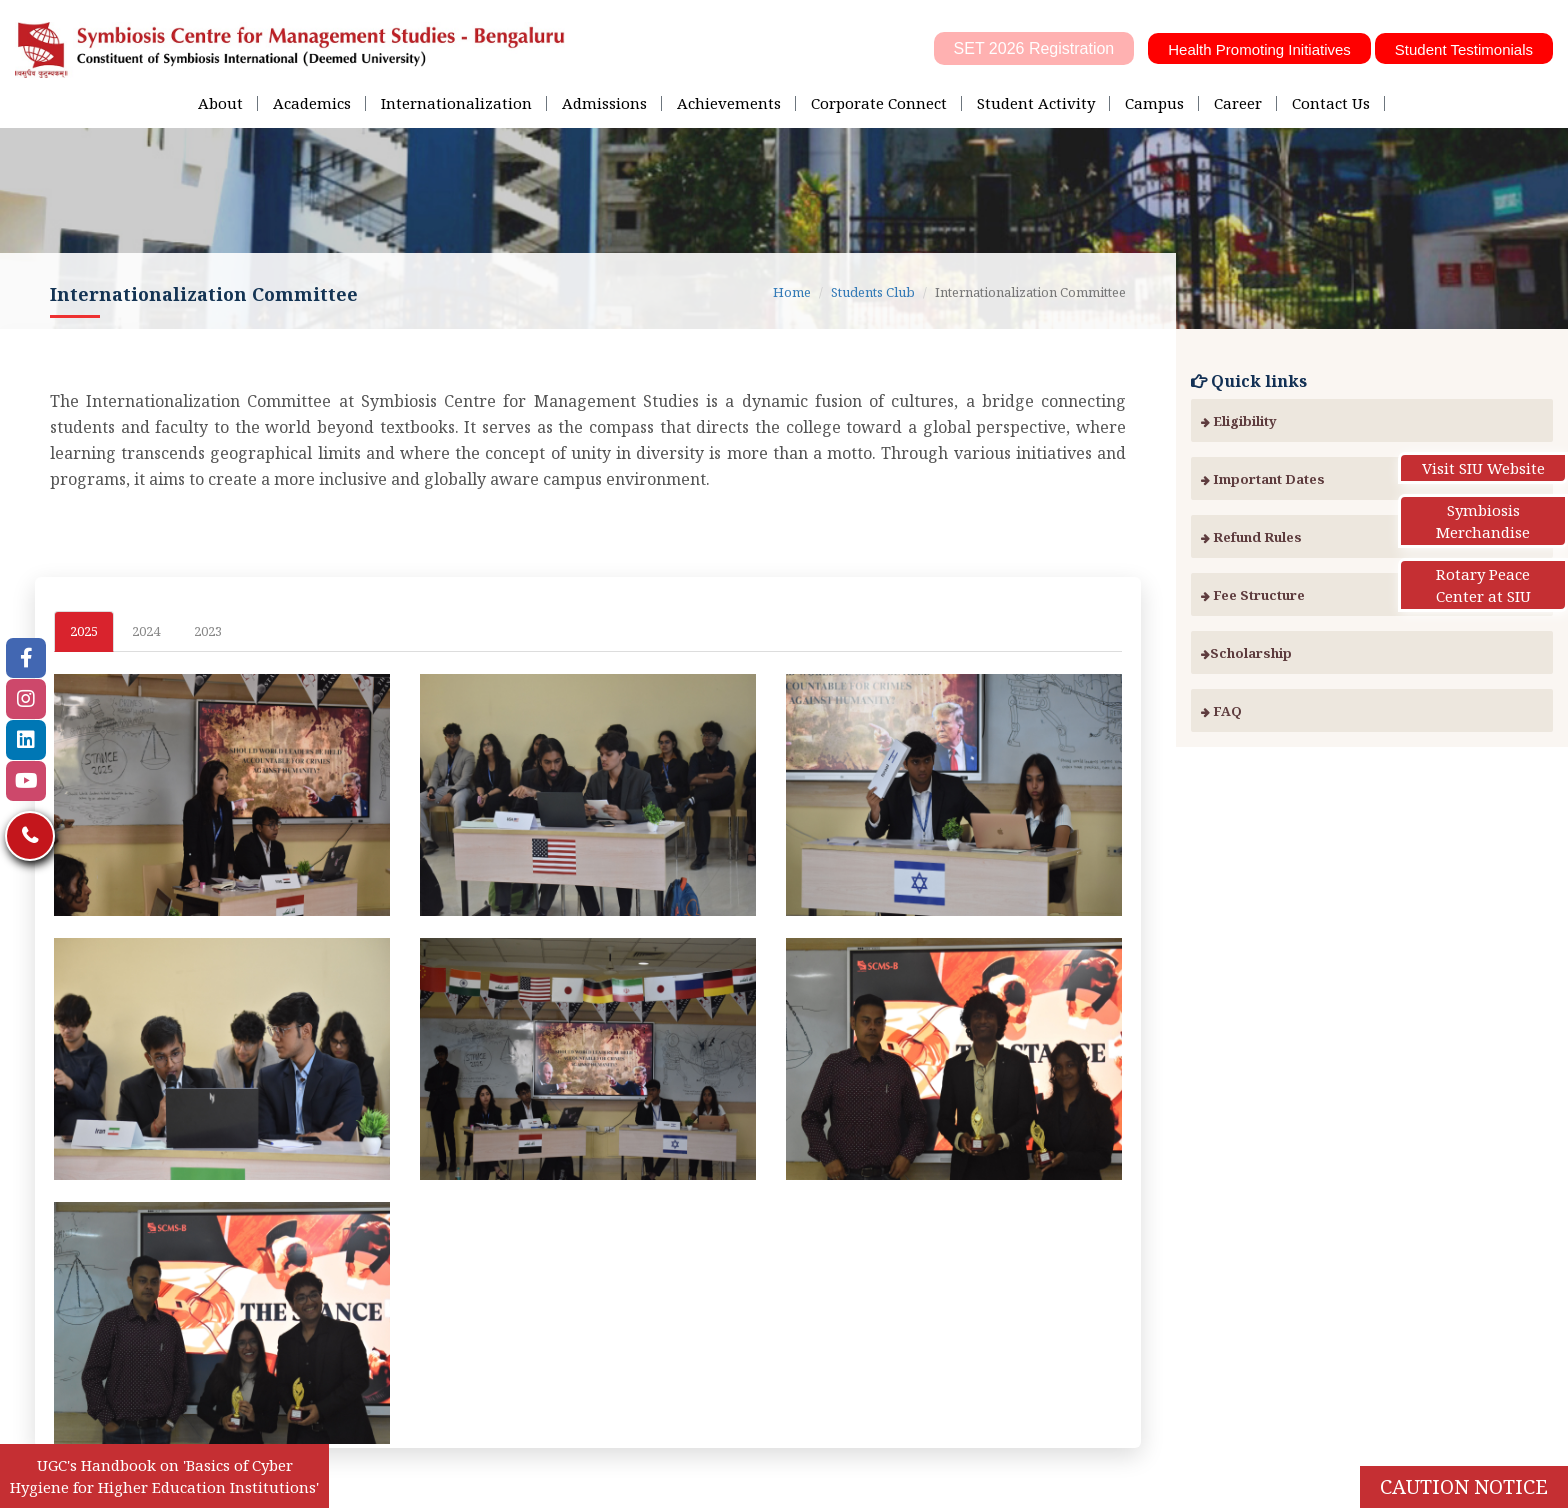 The height and width of the screenshot is (1508, 1568). I want to click on Fee Structure, so click(1253, 595).